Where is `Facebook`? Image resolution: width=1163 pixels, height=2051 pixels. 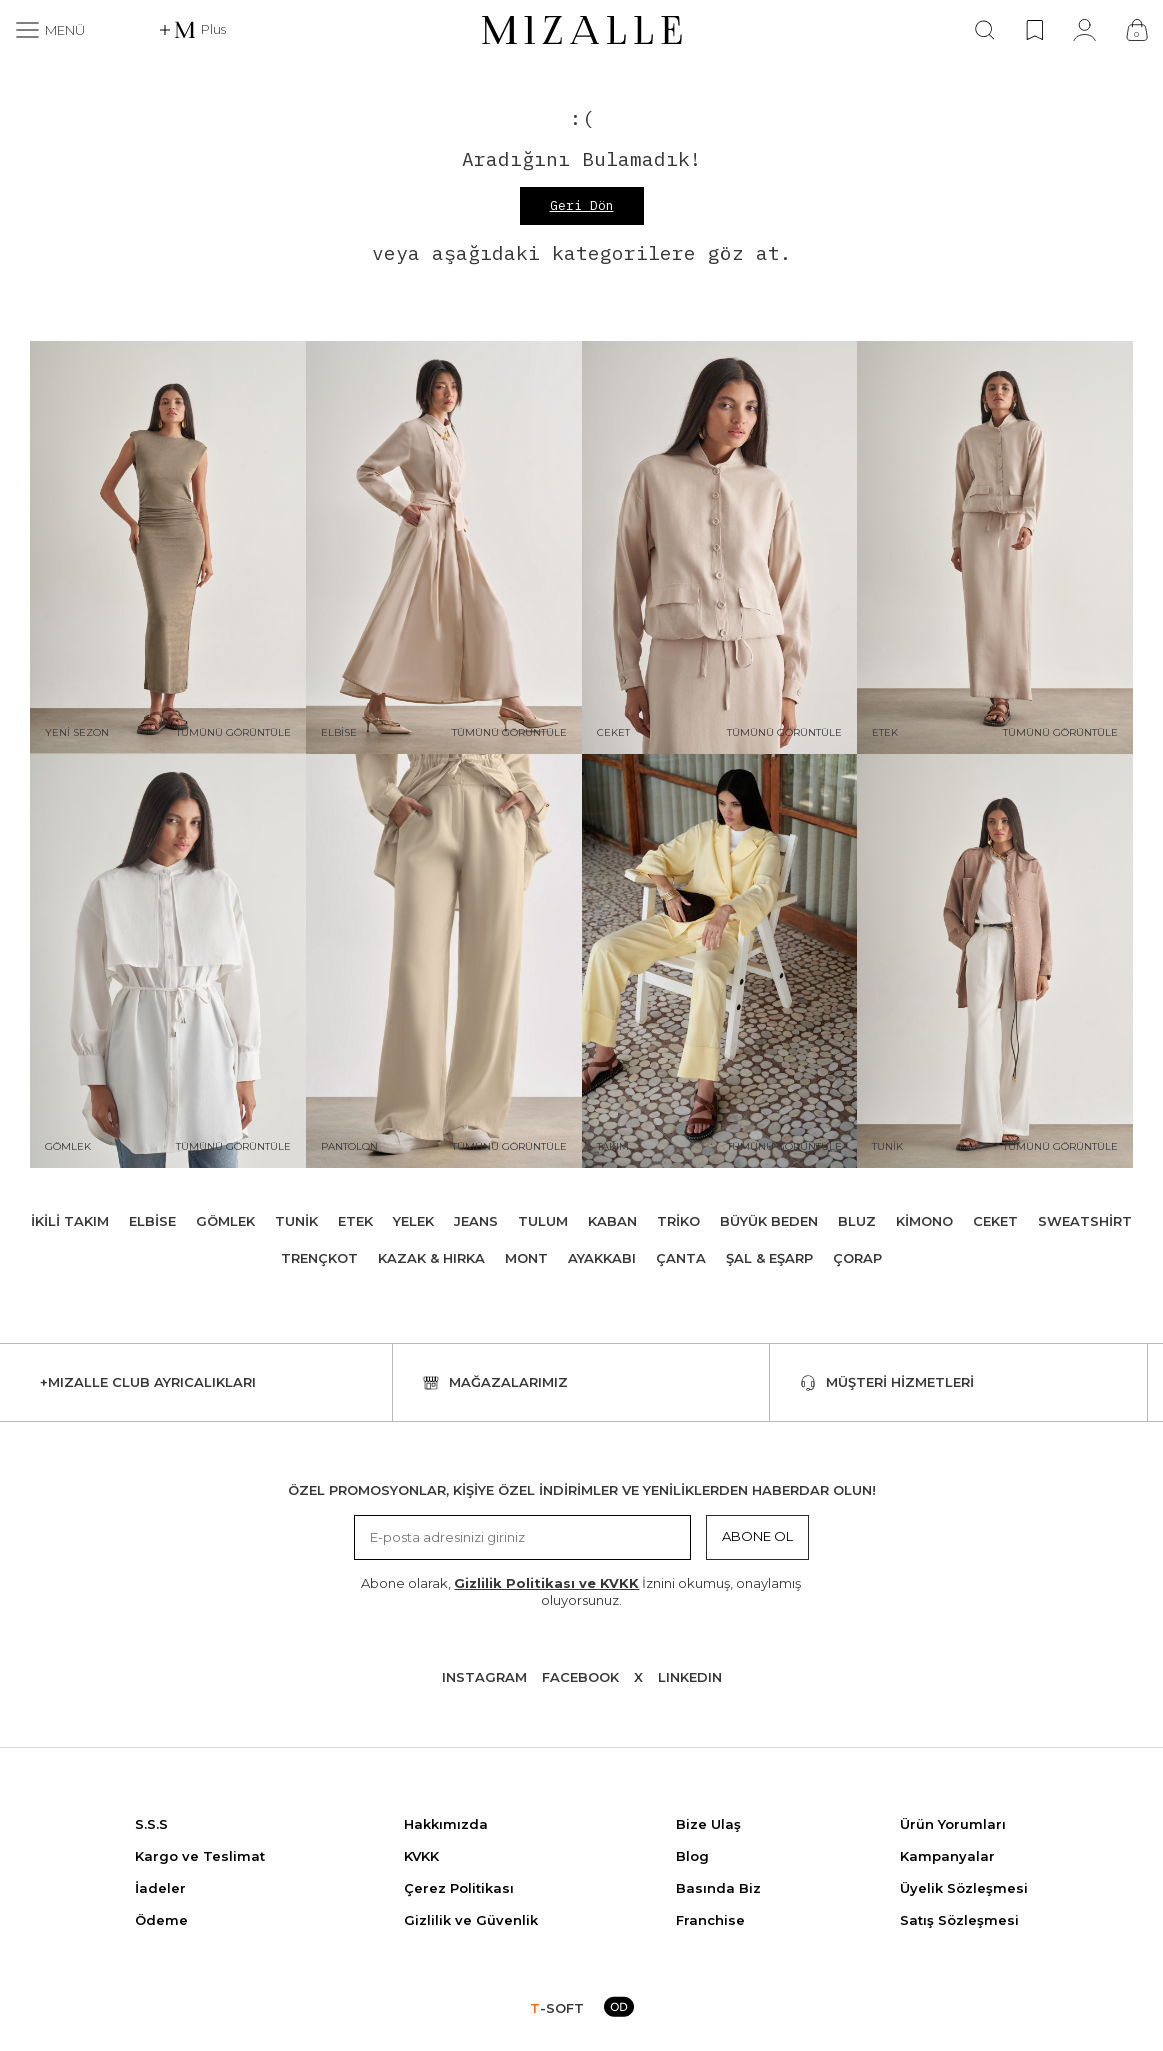
Facebook is located at coordinates (580, 1677).